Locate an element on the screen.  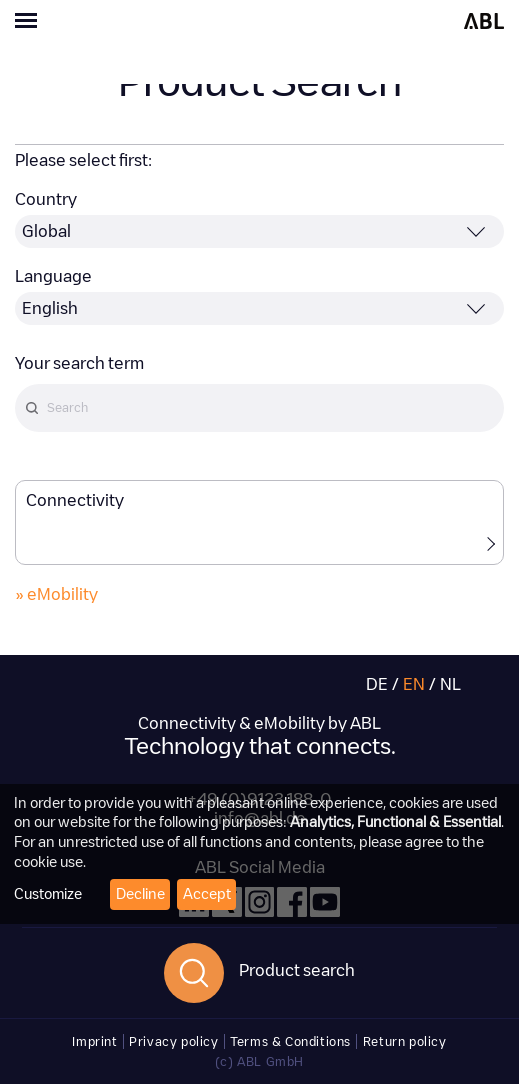
Country is located at coordinates (46, 199).